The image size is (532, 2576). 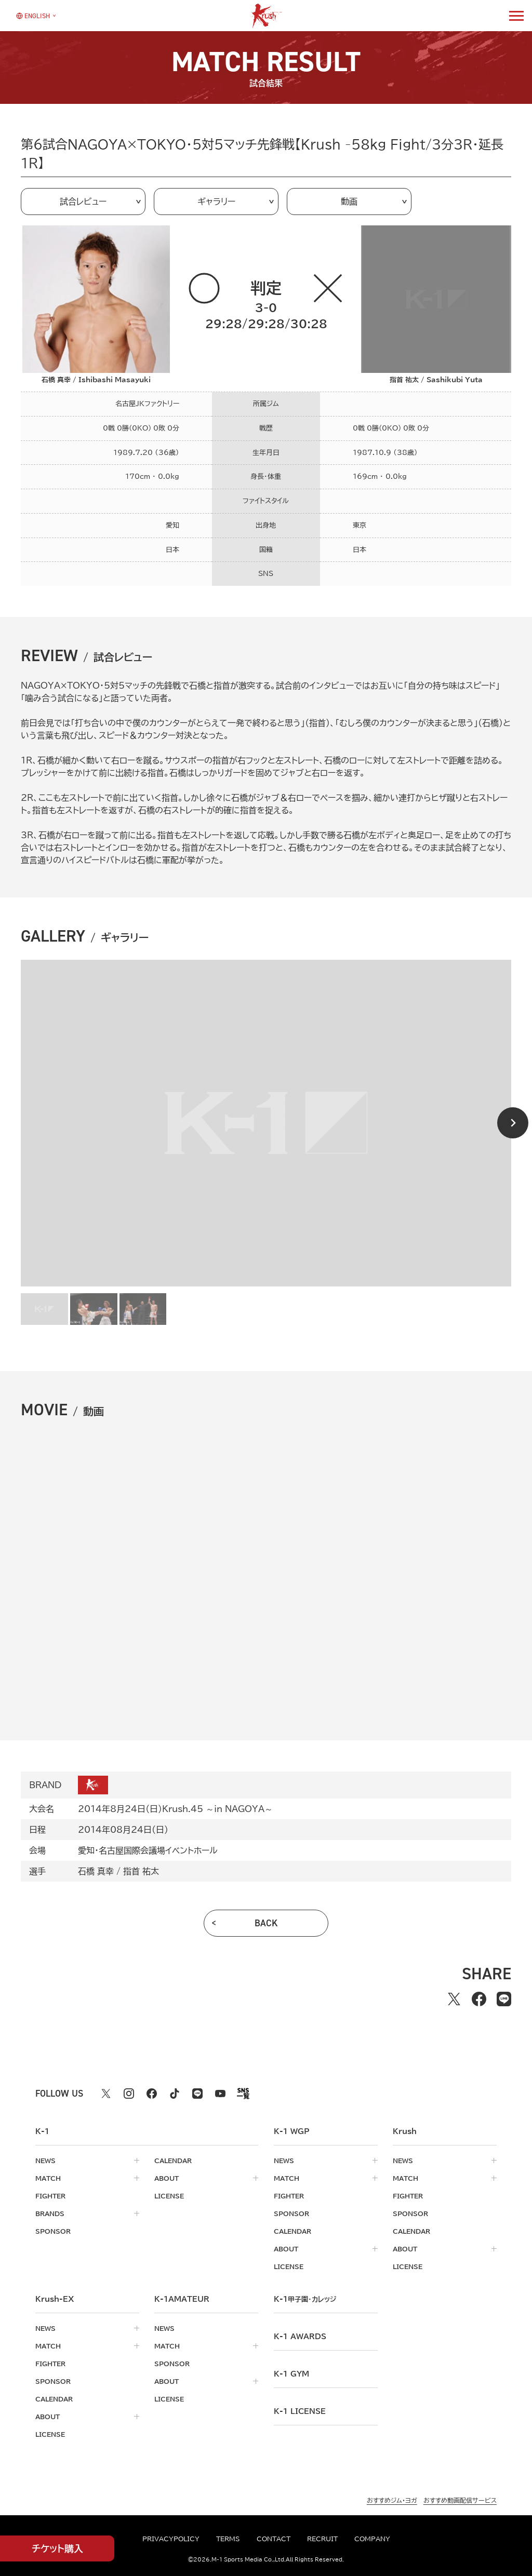 I want to click on contact, so click(x=273, y=2538).